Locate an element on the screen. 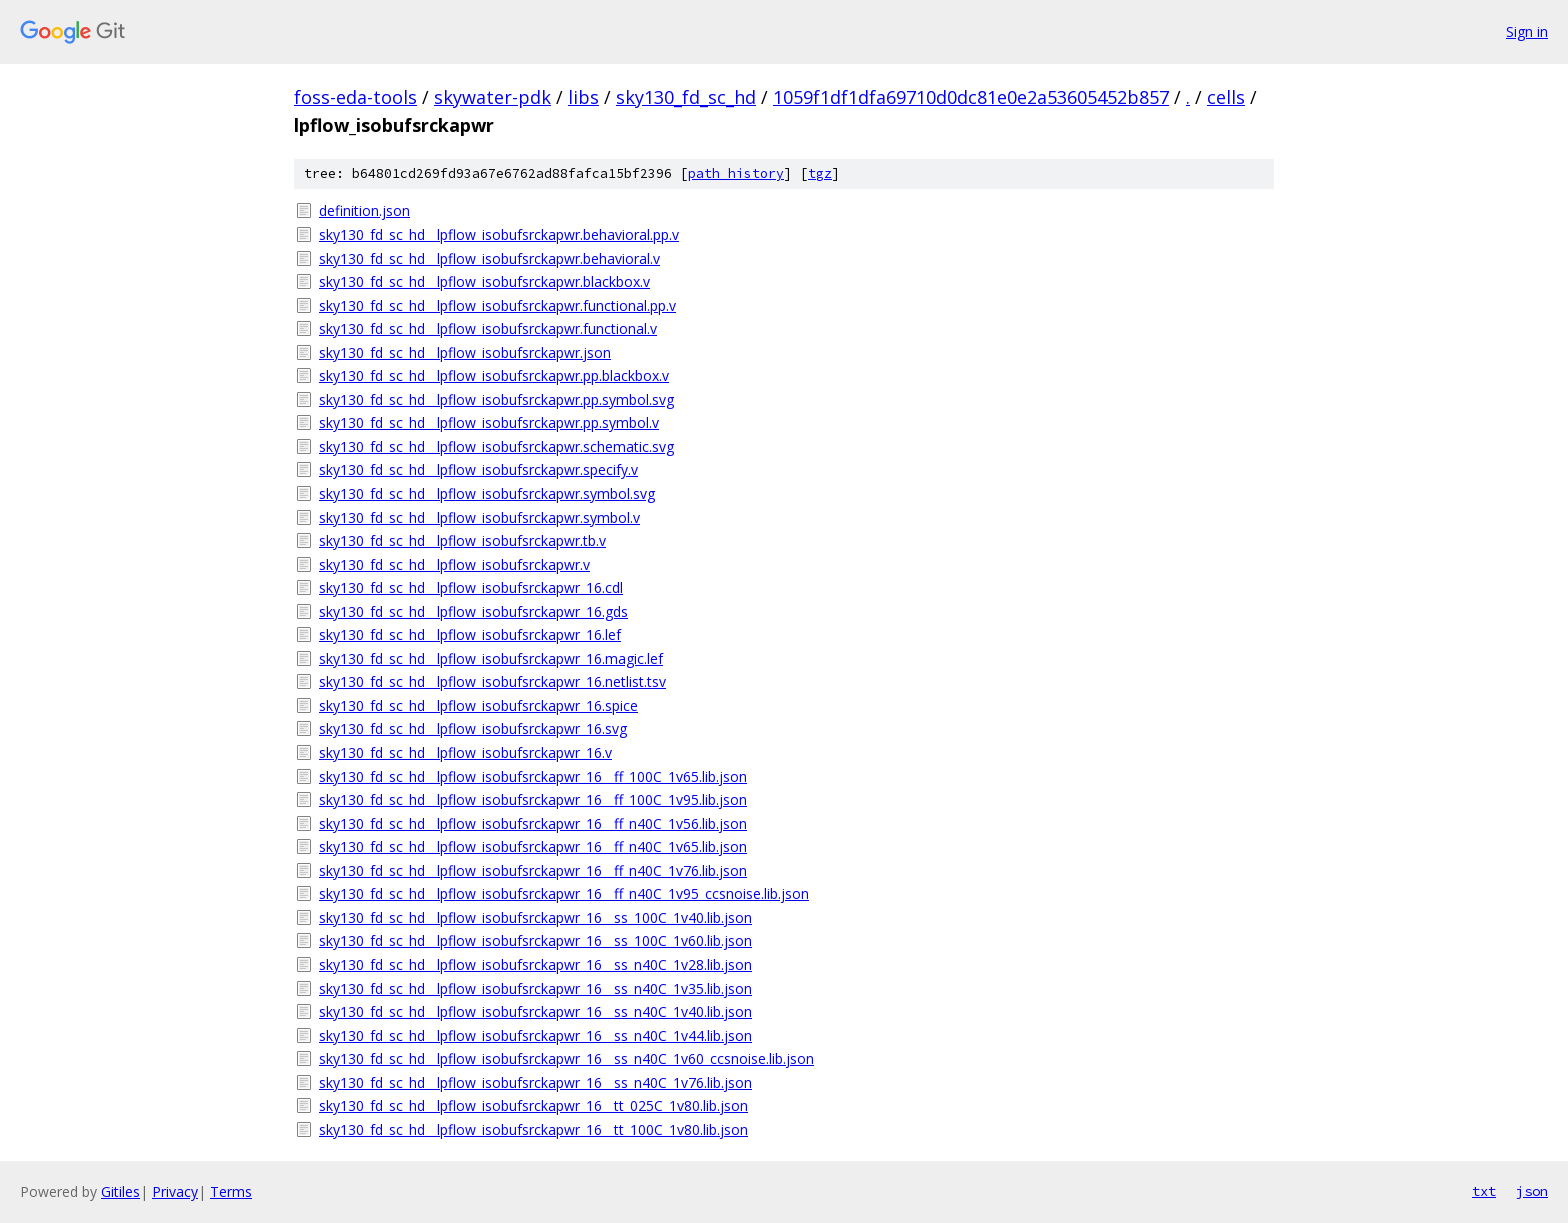 The height and width of the screenshot is (1223, 1568). sky130_fd_sc_hd__lpflow_isobufsrckapwr.pp.symbol.v is located at coordinates (489, 422).